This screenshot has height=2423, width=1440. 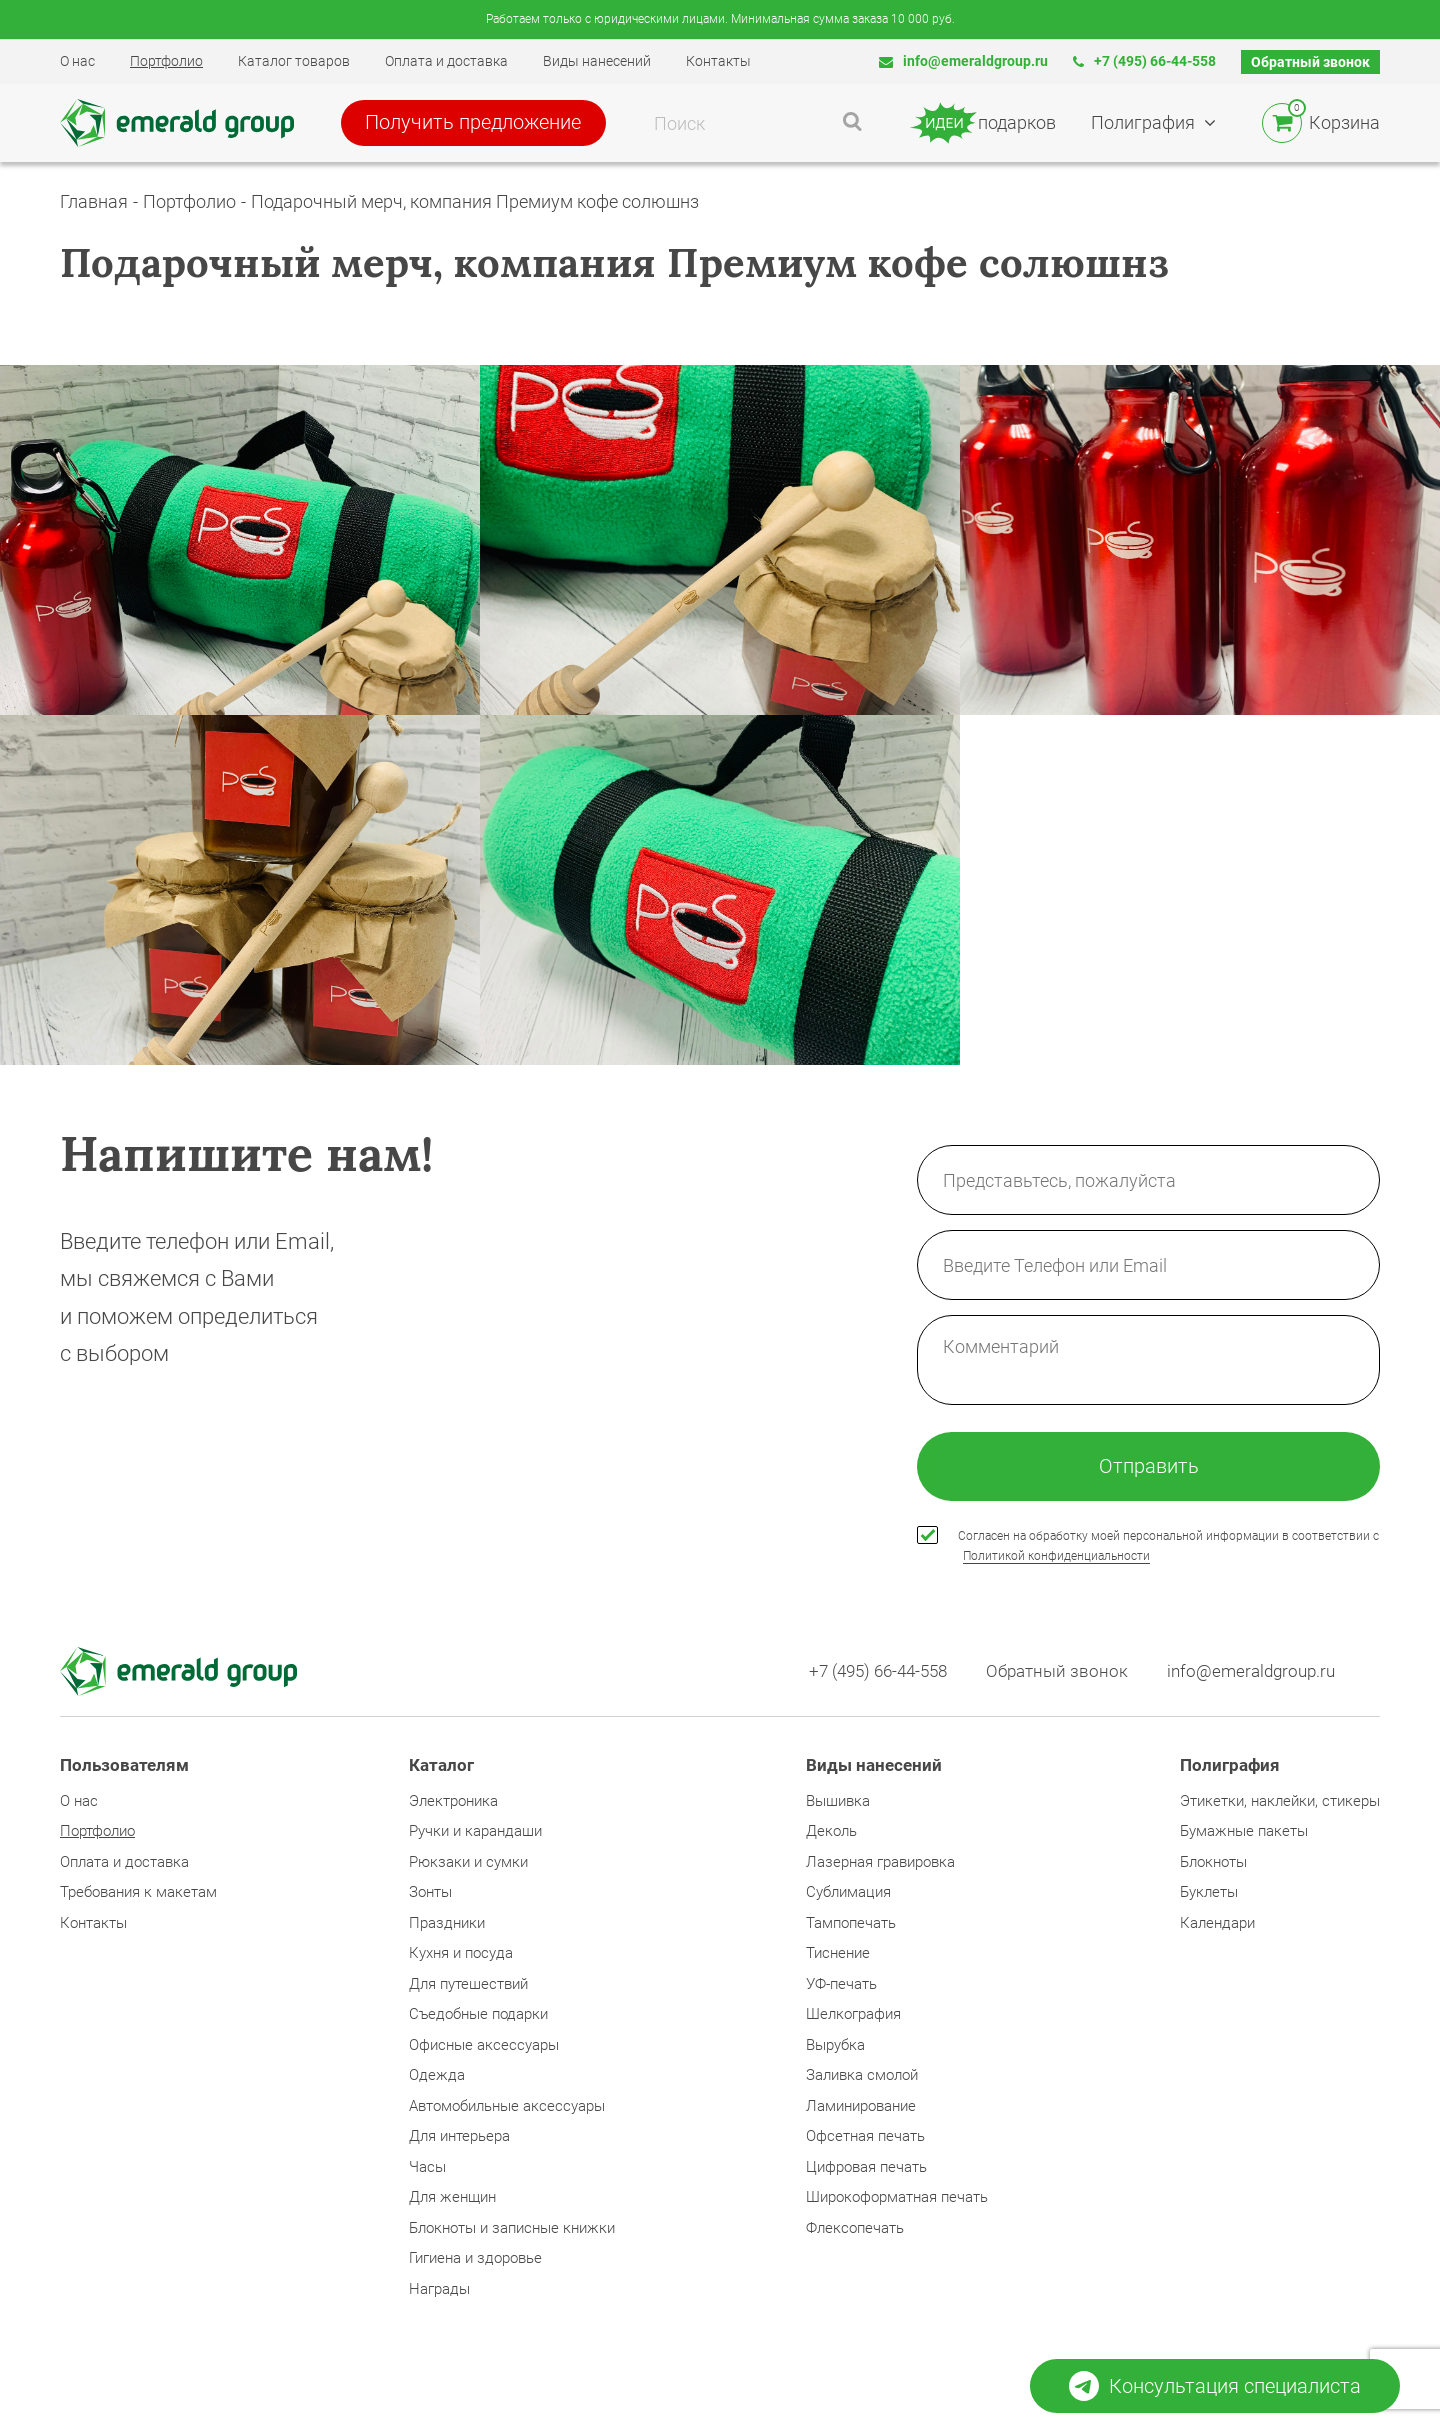 What do you see at coordinates (461, 1954) in the screenshot?
I see `Кухня и посуда` at bounding box center [461, 1954].